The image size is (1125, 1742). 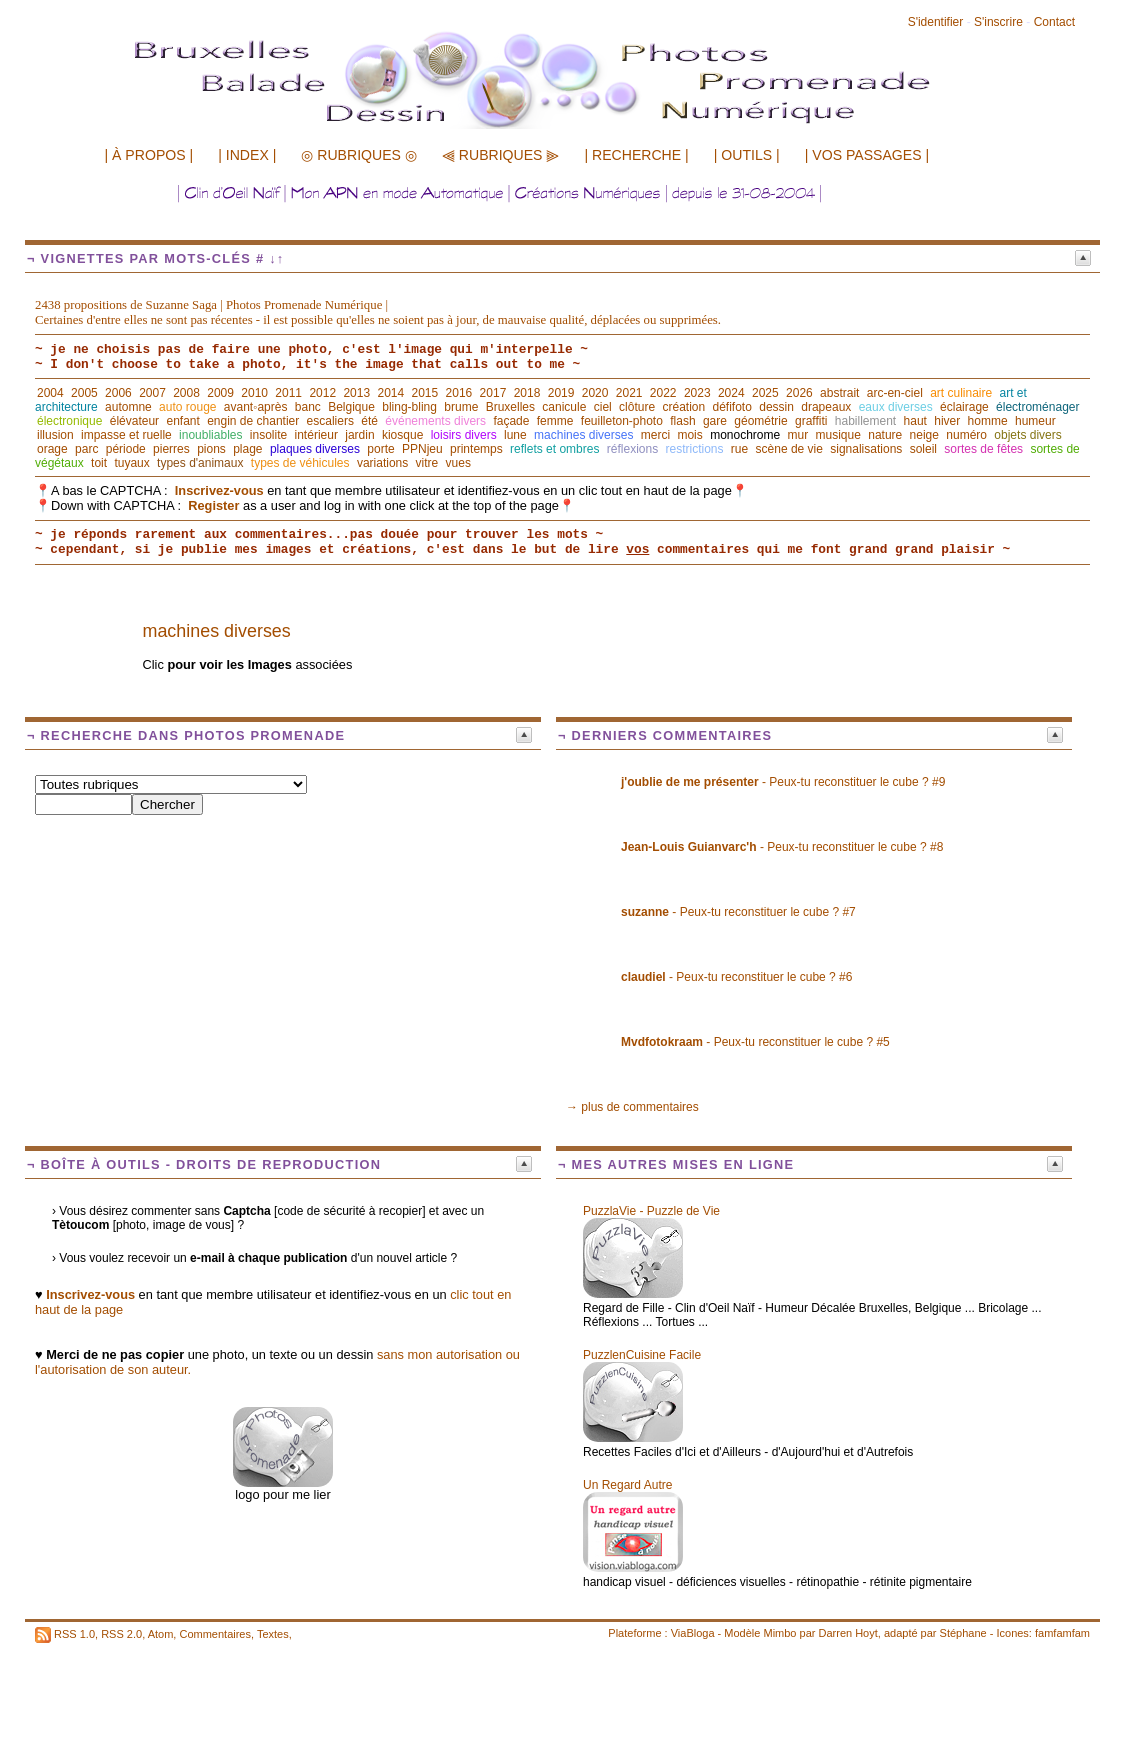 I want to click on géométrie, so click(x=760, y=421).